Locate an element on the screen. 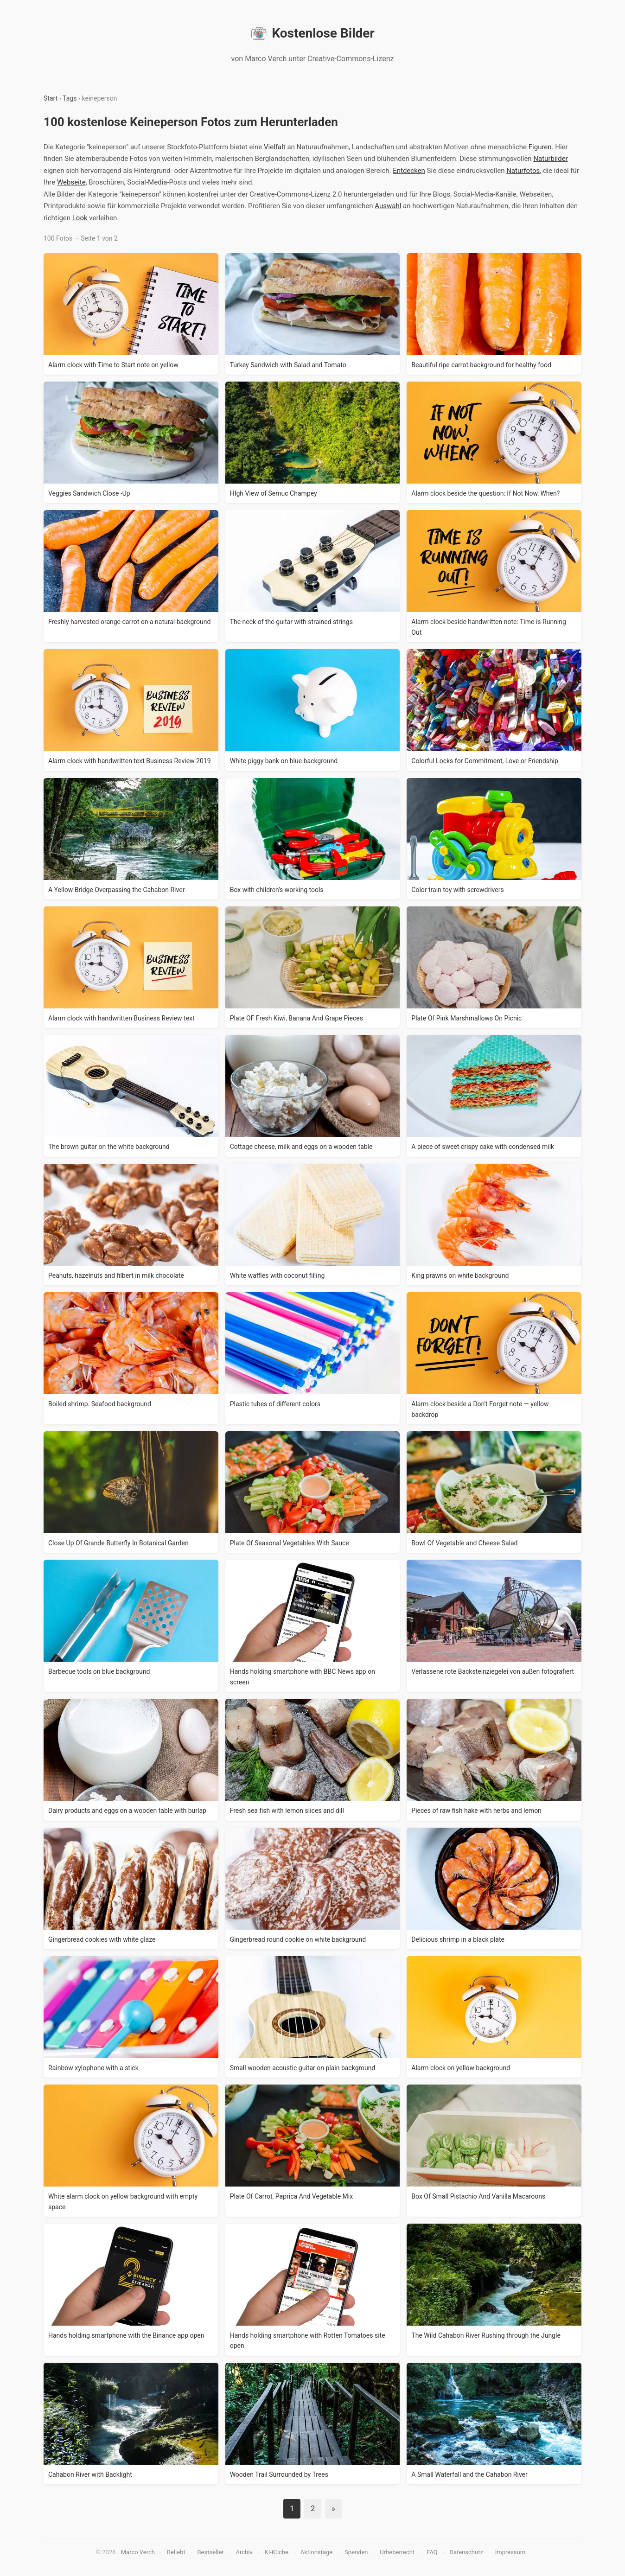  Datenschutz is located at coordinates (466, 2552).